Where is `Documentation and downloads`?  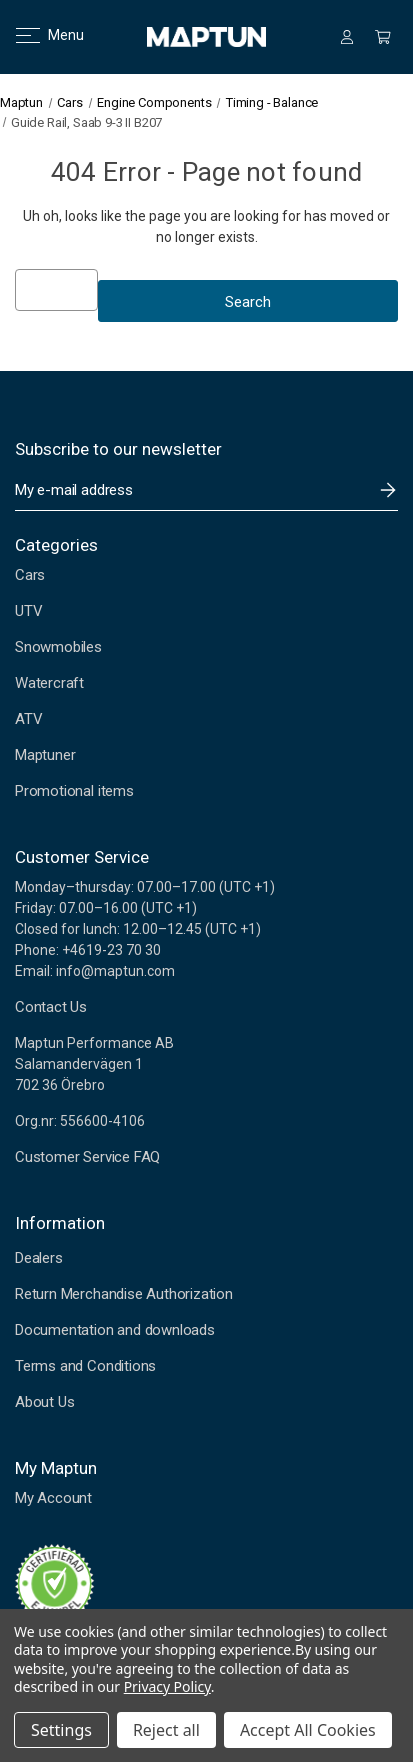
Documentation and downloads is located at coordinates (115, 1330).